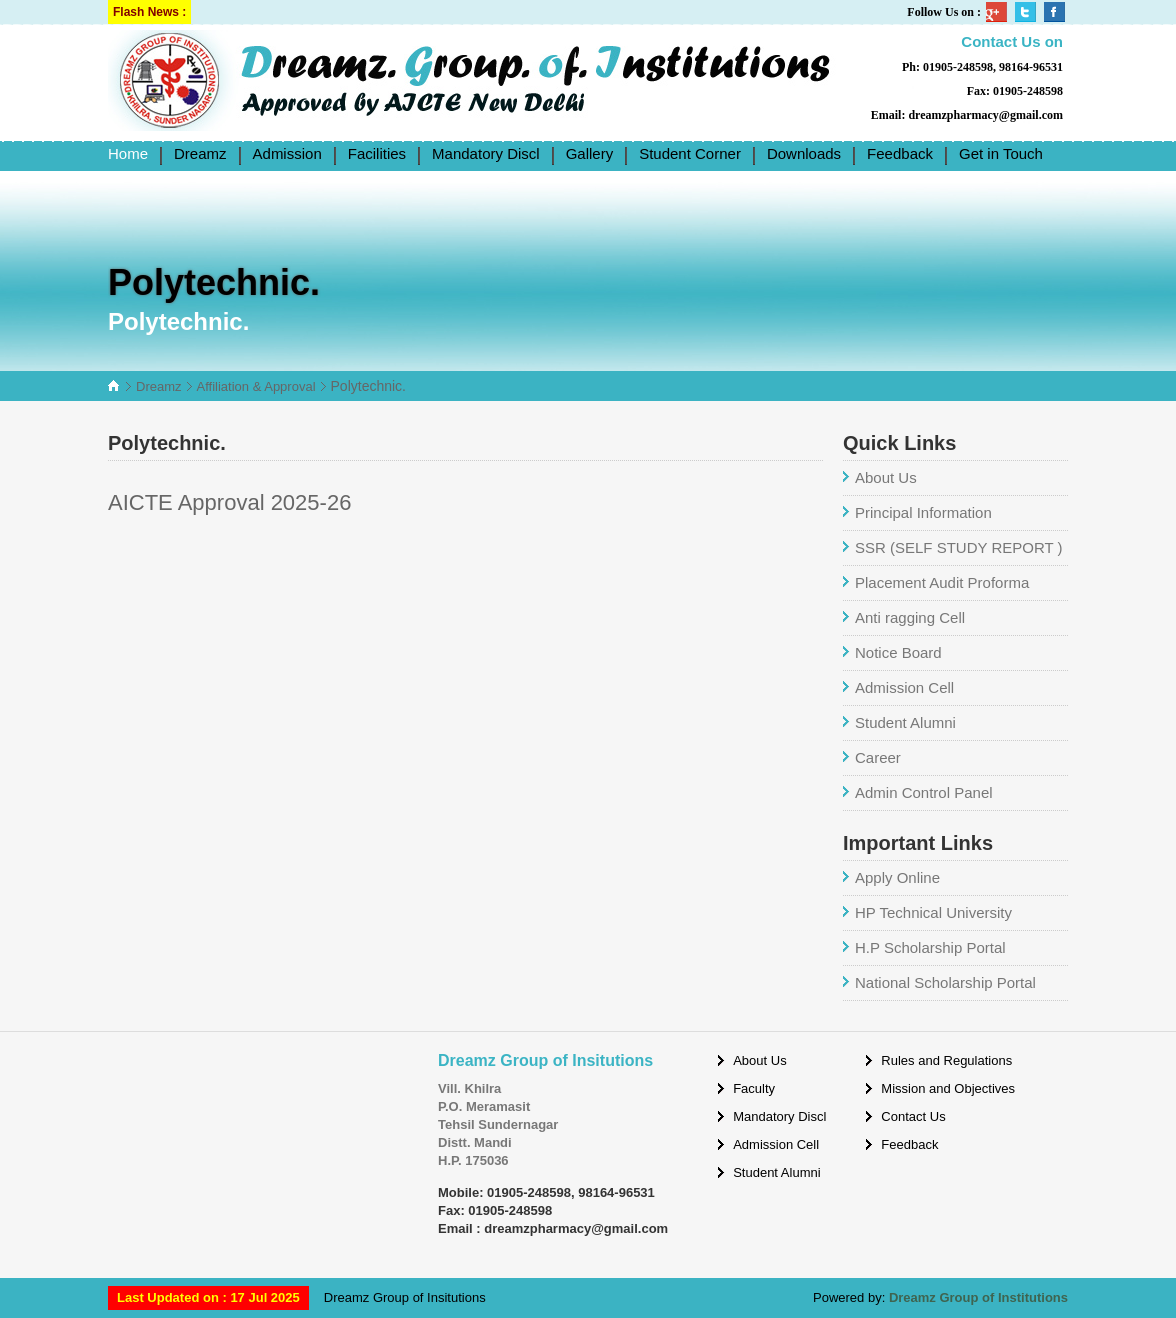 Image resolution: width=1176 pixels, height=1318 pixels. What do you see at coordinates (1056, 12) in the screenshot?
I see `Facebook` at bounding box center [1056, 12].